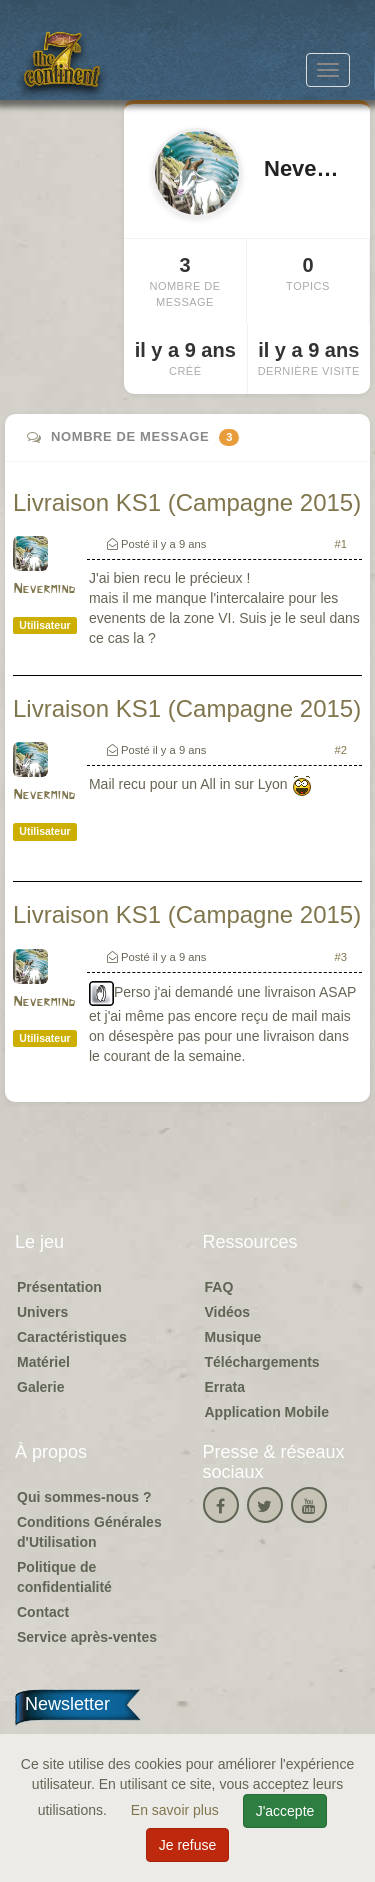 Image resolution: width=375 pixels, height=1882 pixels. Describe the element at coordinates (84, 1497) in the screenshot. I see `Qui sommes-nous ?` at that location.